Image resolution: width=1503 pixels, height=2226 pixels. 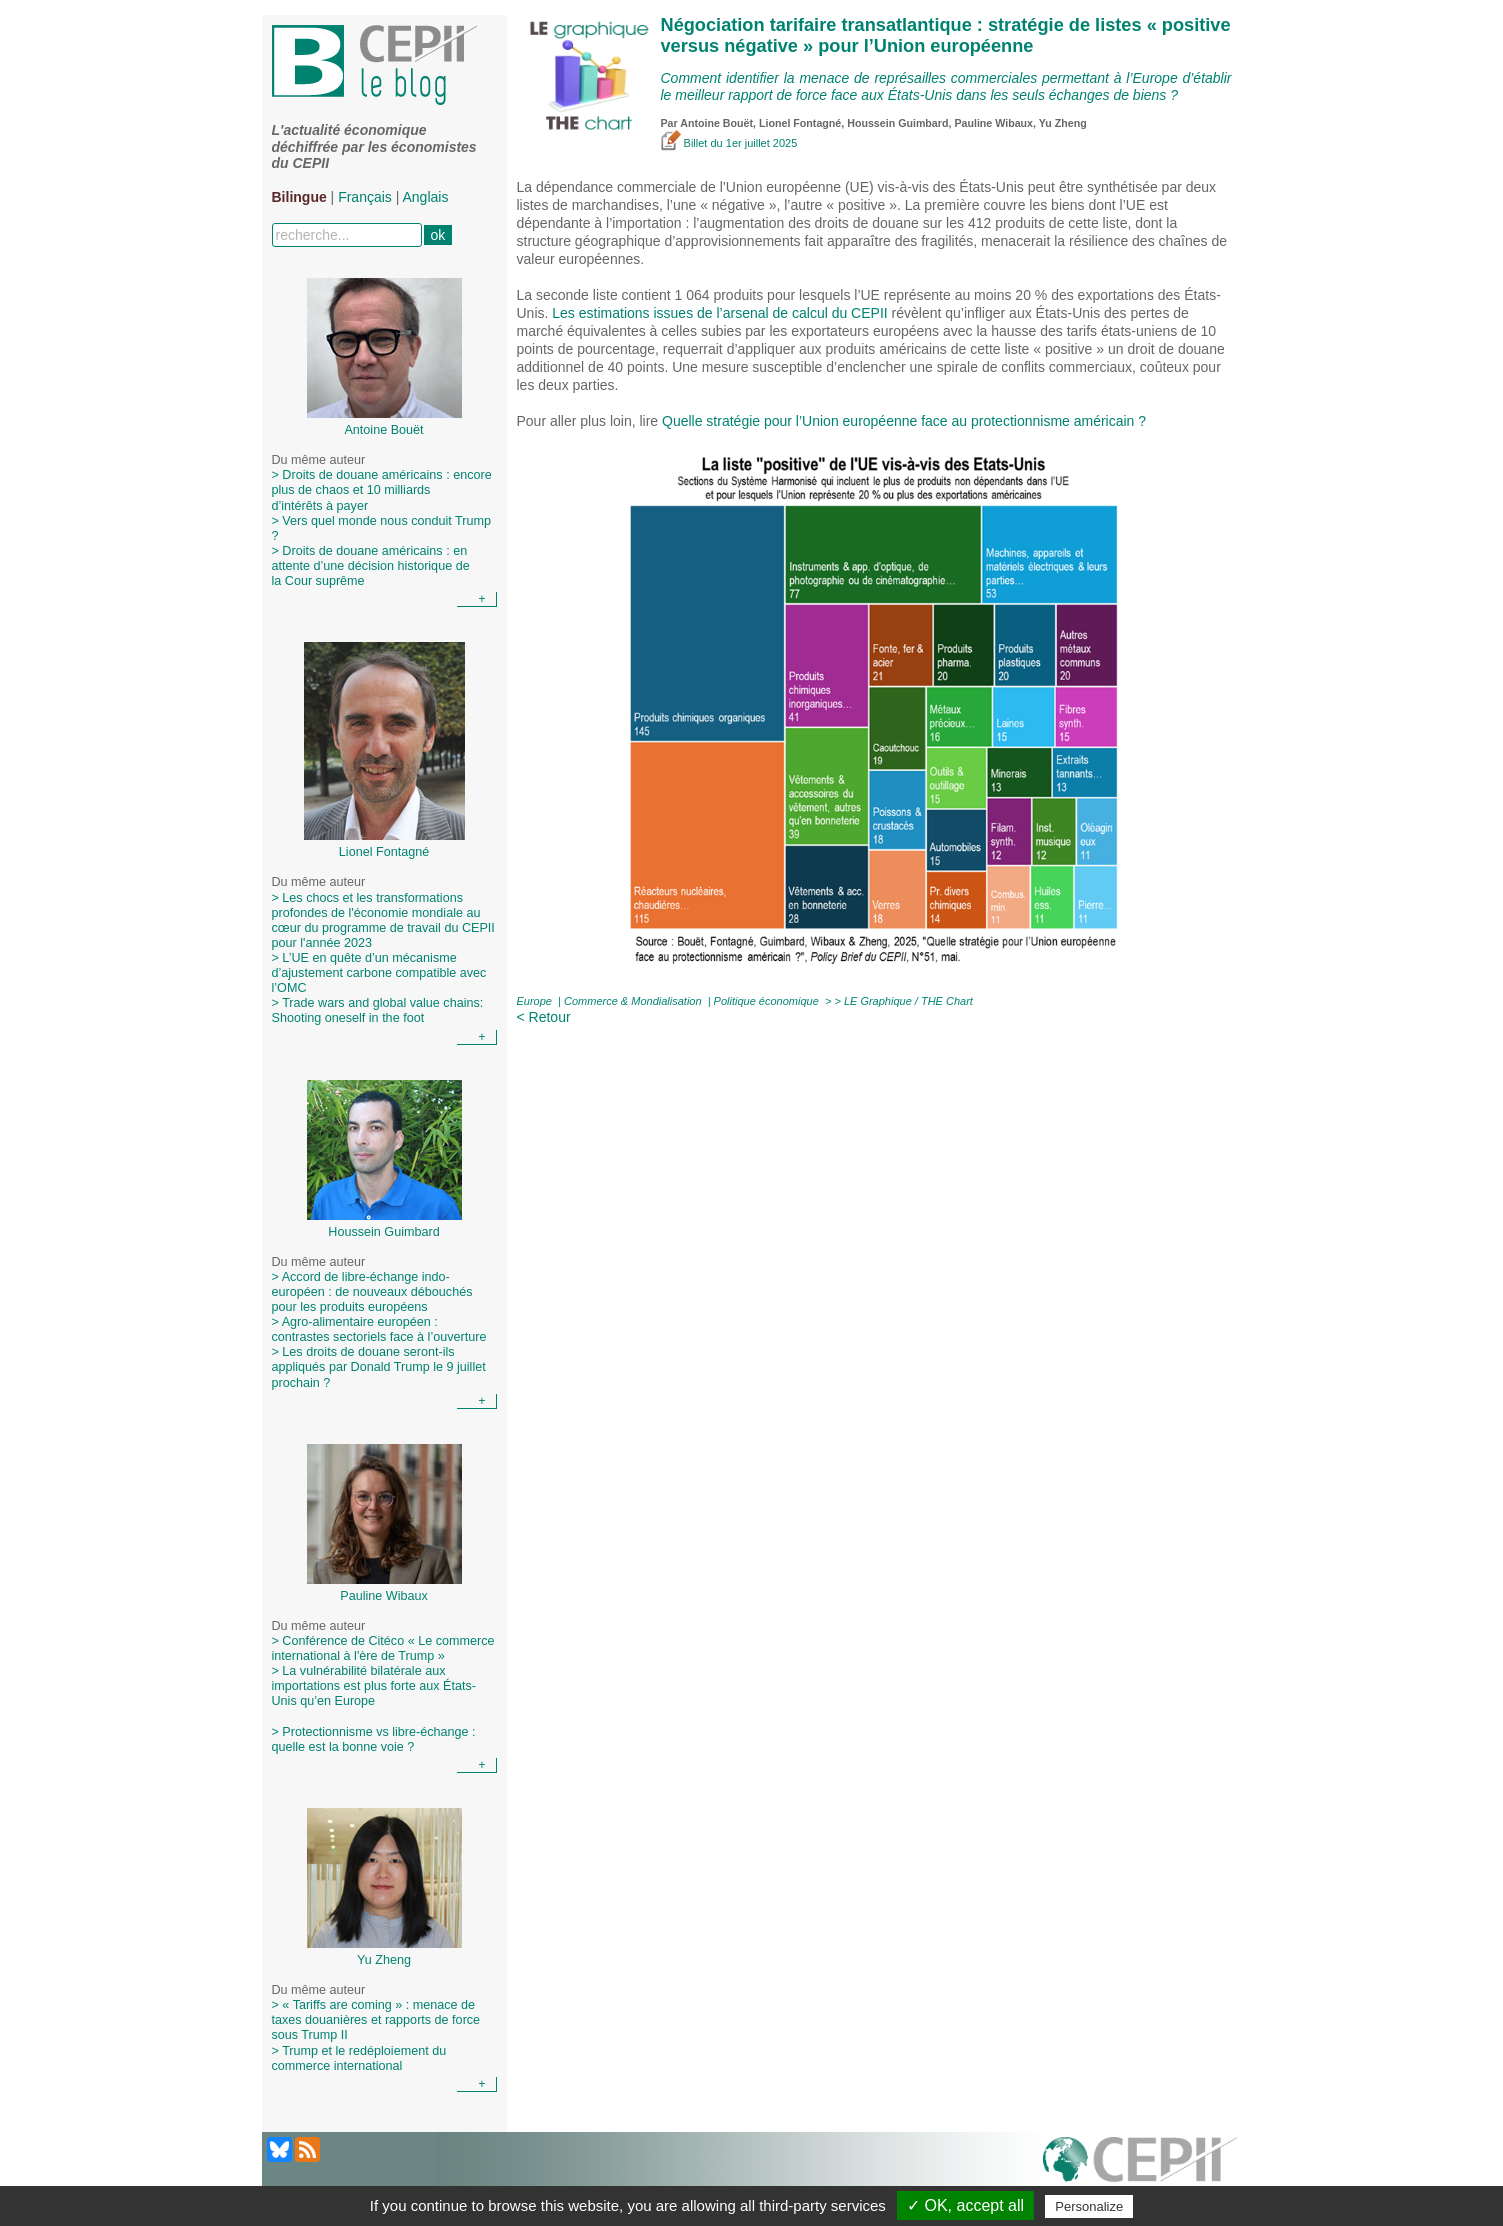 I want to click on > Conférence de Citéco « Le commerce international à l'ère de Trump », so click(x=383, y=1648).